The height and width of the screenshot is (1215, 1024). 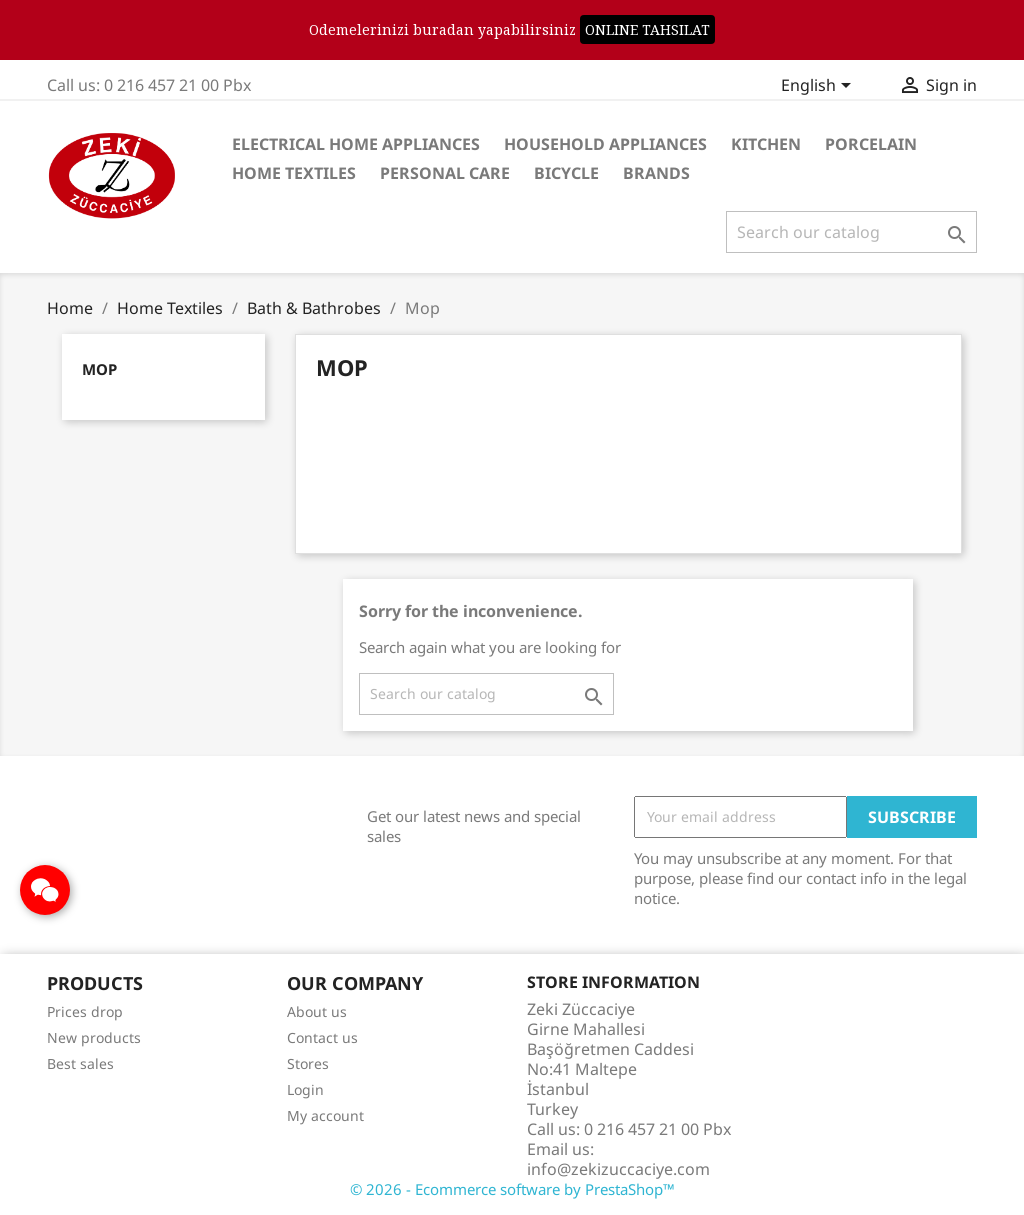 I want to click on ONLINE TAHSILAT, so click(x=647, y=29).